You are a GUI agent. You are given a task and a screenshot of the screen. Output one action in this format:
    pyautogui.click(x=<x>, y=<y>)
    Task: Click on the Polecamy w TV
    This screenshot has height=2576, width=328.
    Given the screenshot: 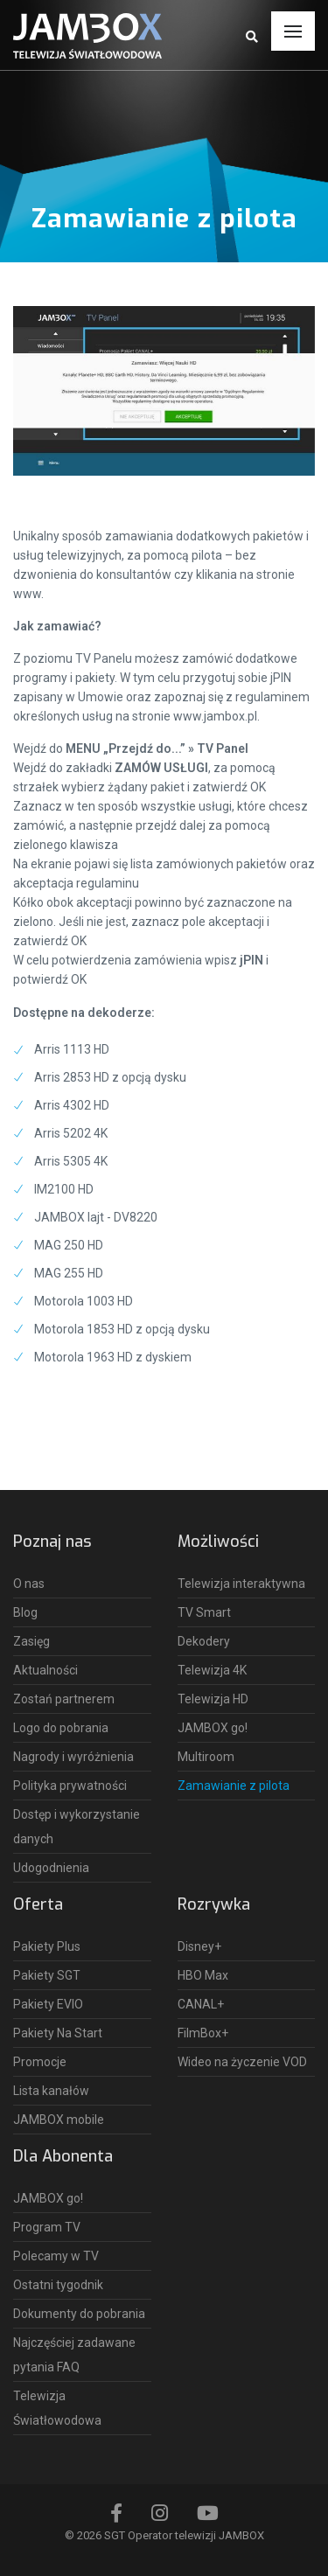 What is the action you would take?
    pyautogui.click(x=56, y=2256)
    